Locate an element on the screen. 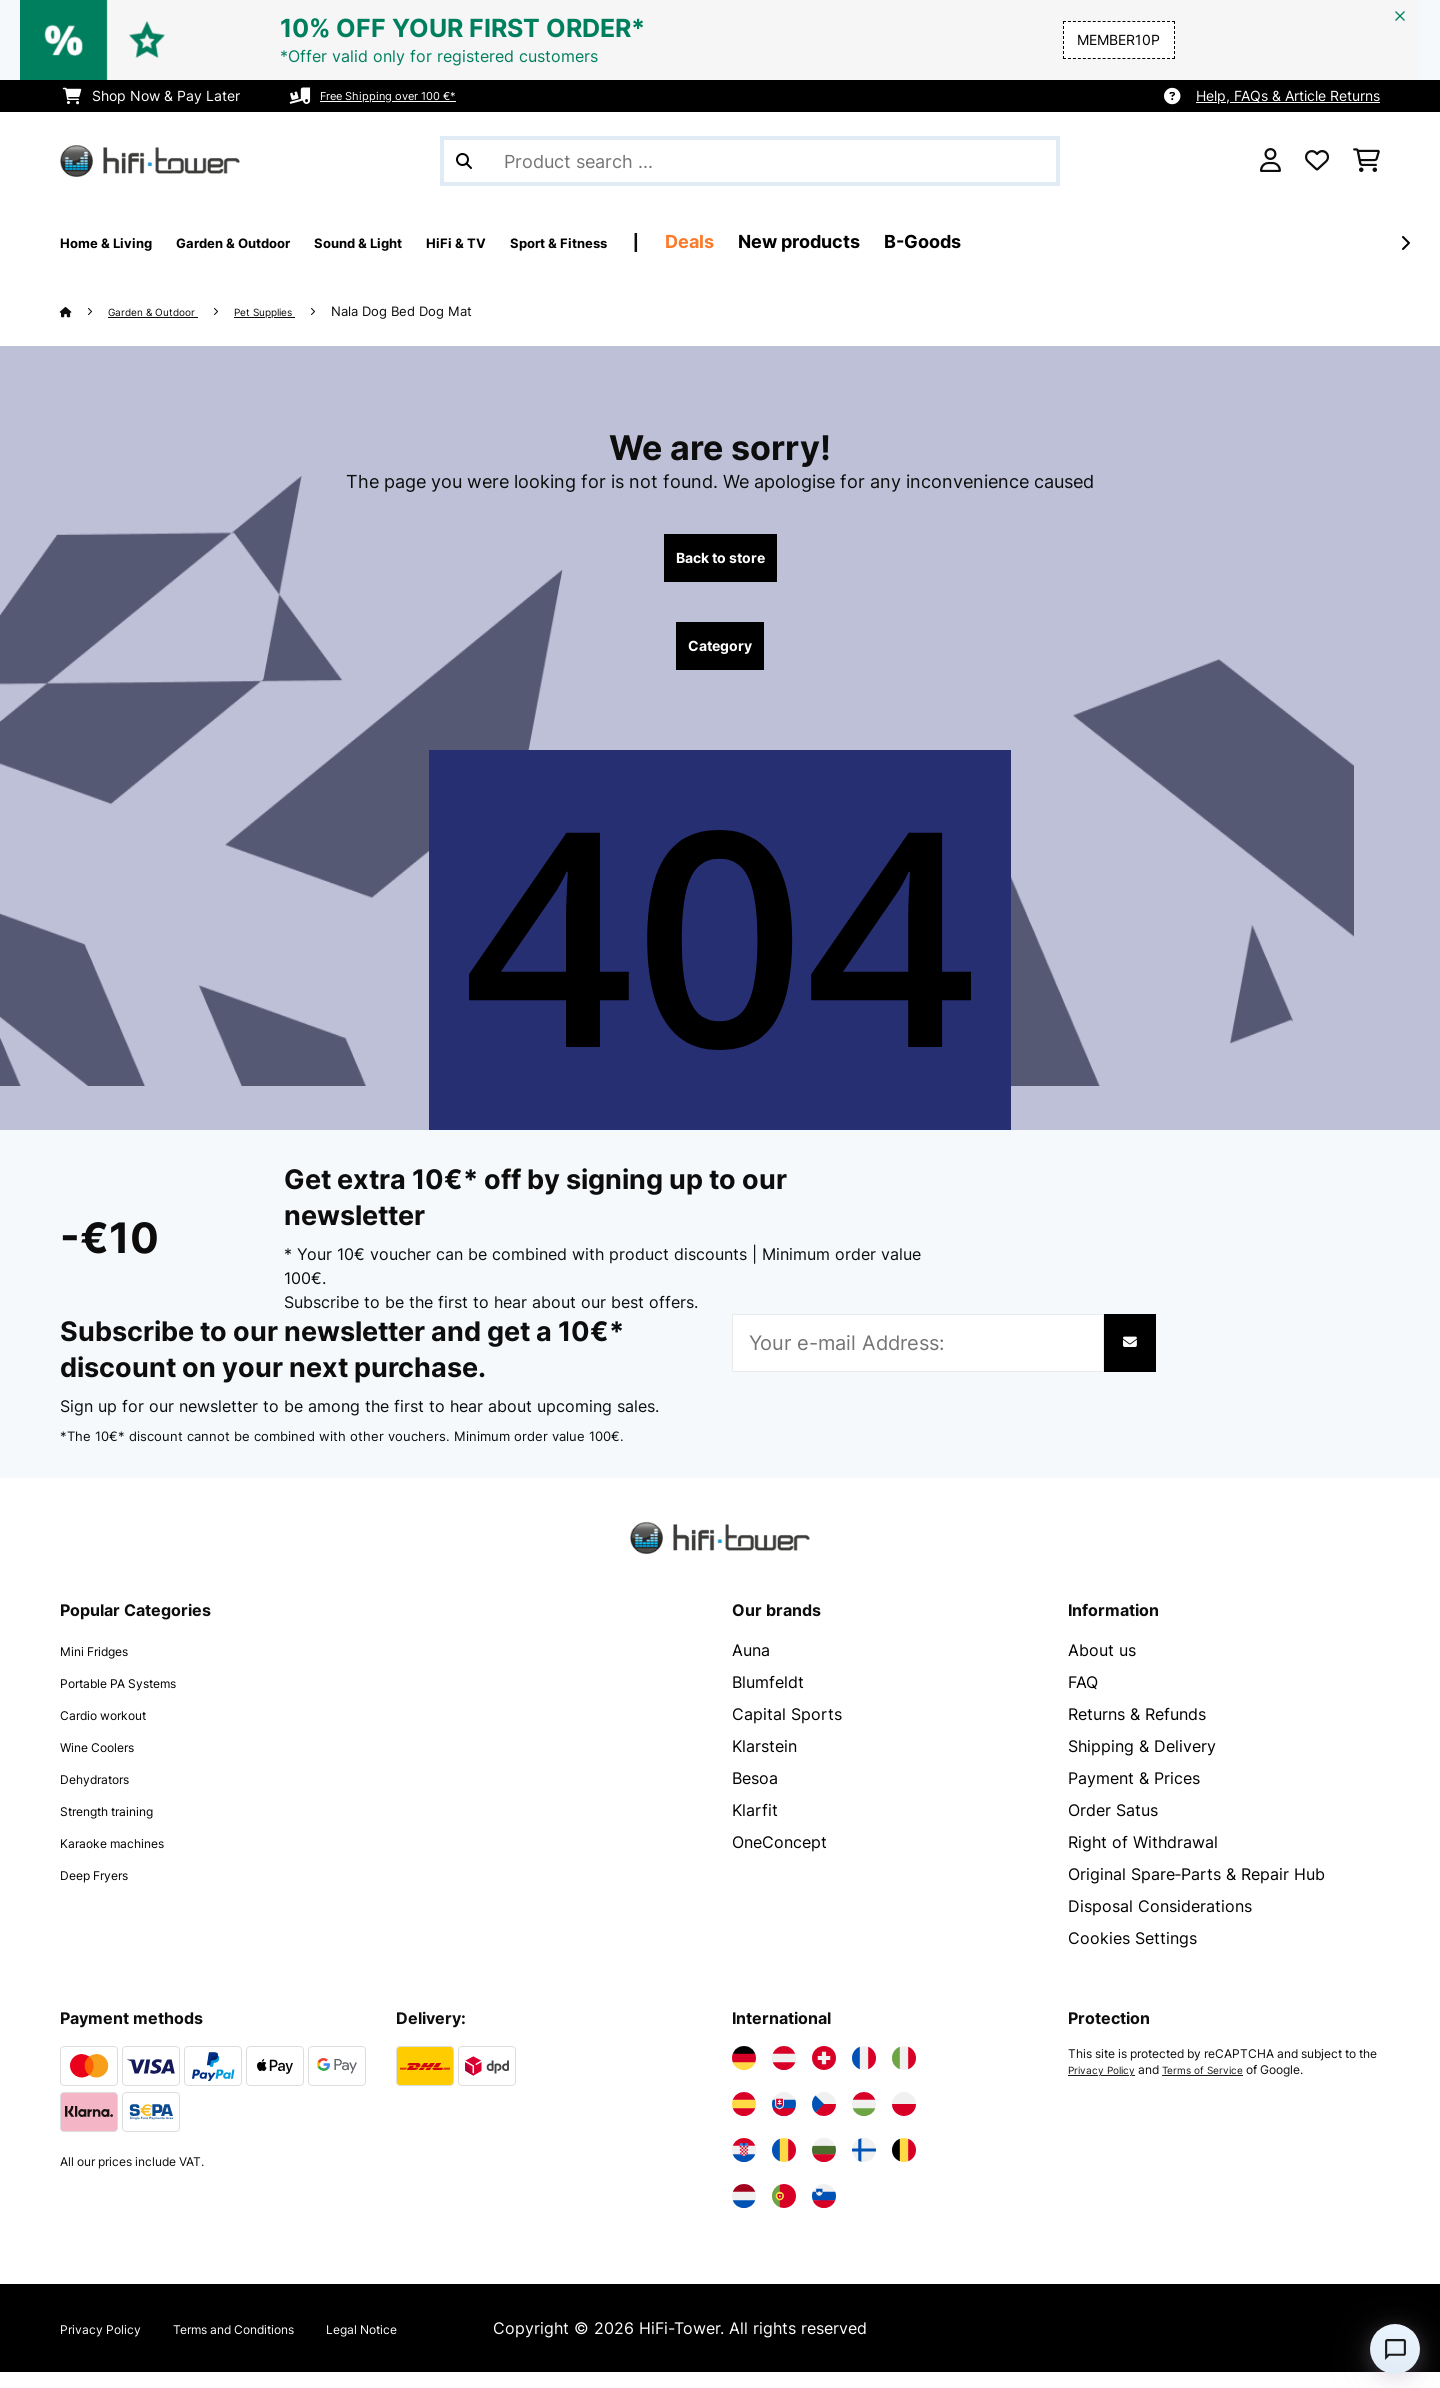 This screenshot has height=2388, width=1440. About us is located at coordinates (1102, 1666).